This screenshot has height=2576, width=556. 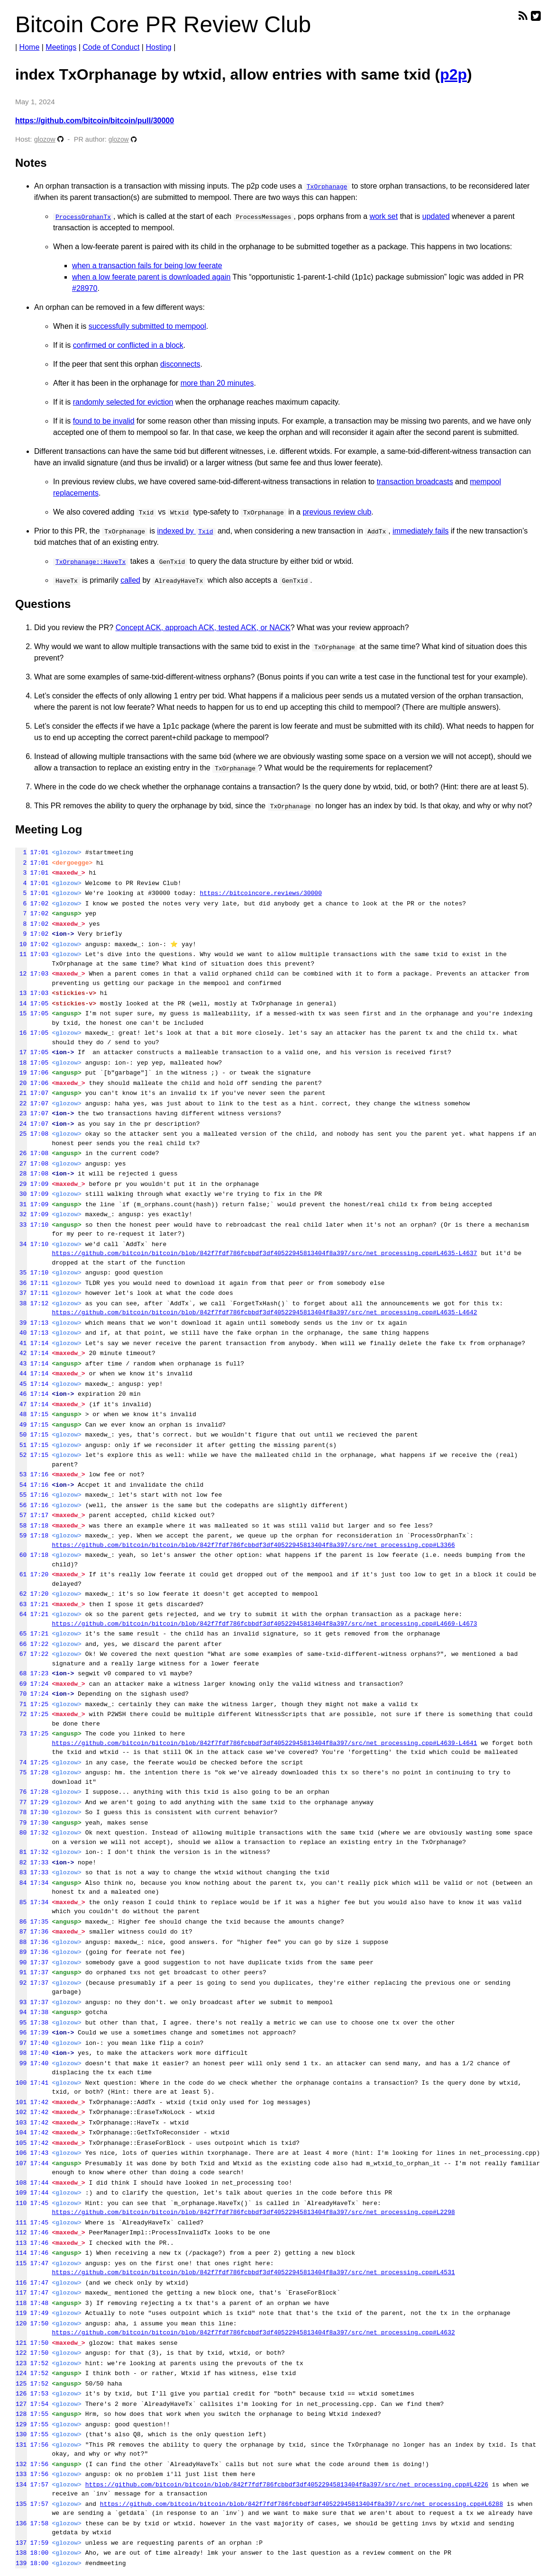 I want to click on 114, so click(x=21, y=2253).